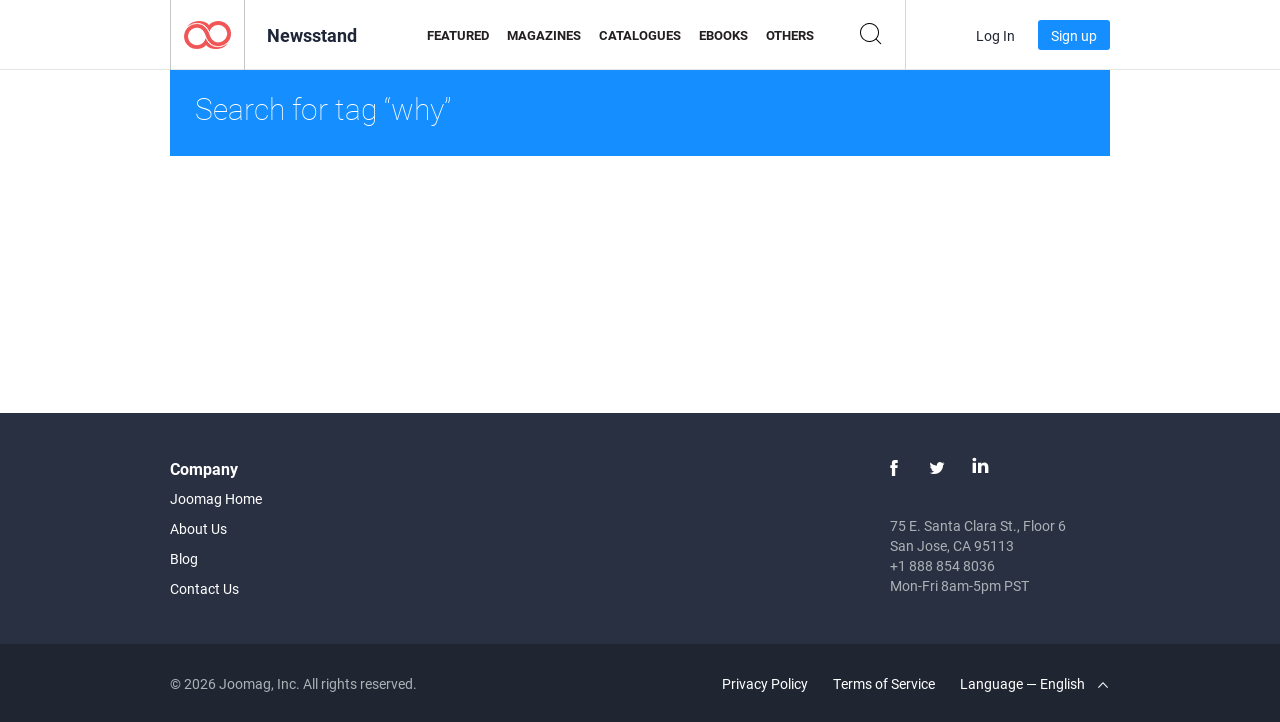  Describe the element at coordinates (458, 35) in the screenshot. I see `Featured` at that location.